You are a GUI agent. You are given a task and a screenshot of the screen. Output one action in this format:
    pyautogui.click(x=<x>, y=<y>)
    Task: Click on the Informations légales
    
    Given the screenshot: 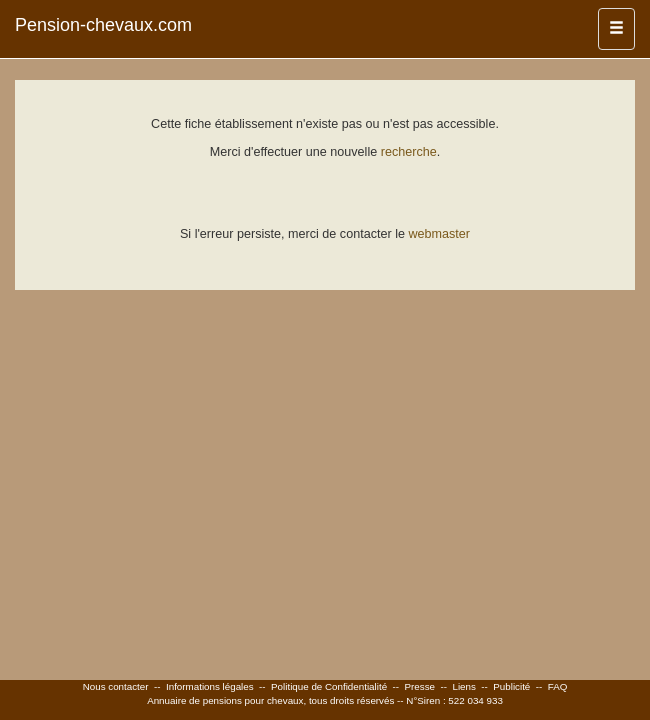 What is the action you would take?
    pyautogui.click(x=210, y=686)
    